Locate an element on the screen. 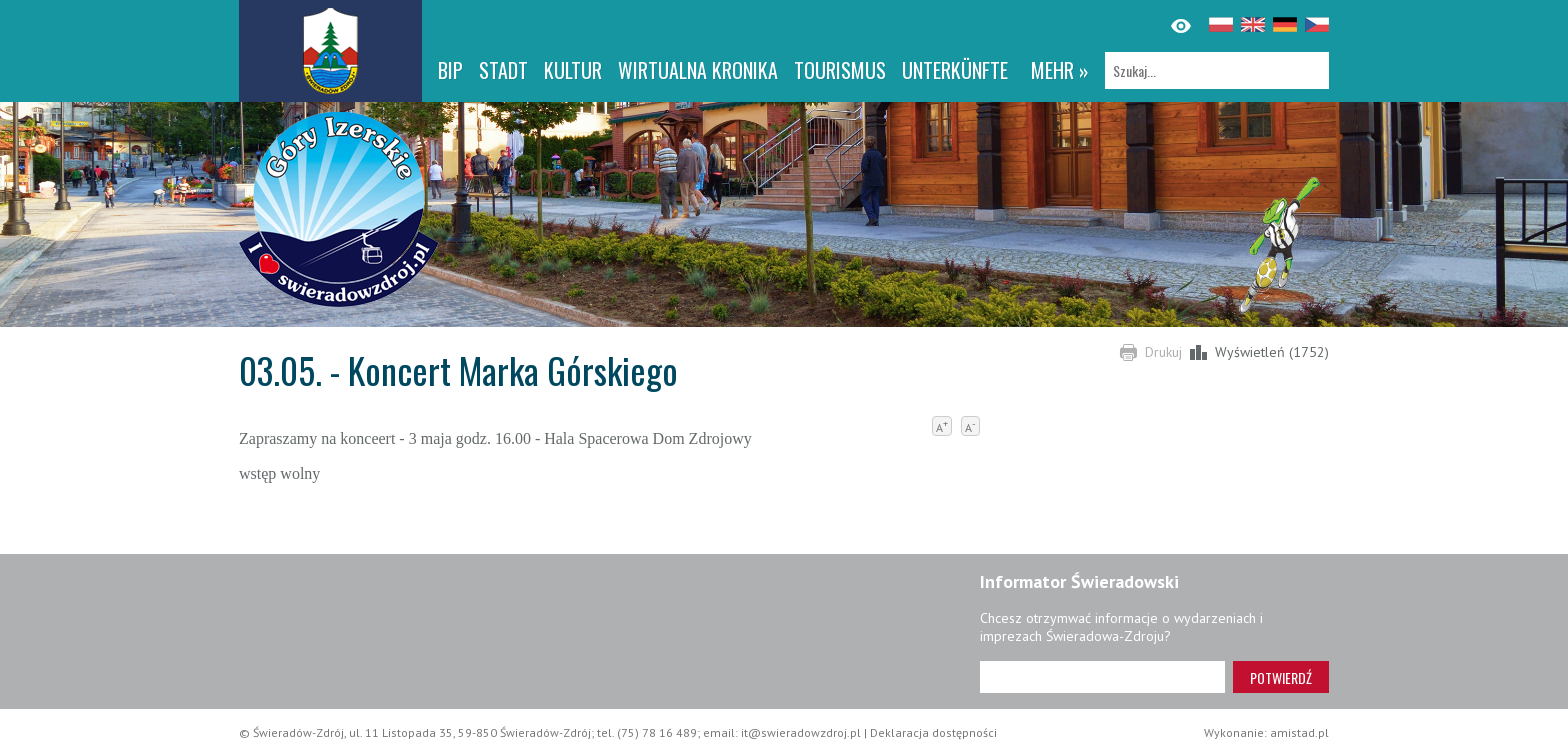 The width and height of the screenshot is (1568, 756). Drukuj is located at coordinates (1163, 352).